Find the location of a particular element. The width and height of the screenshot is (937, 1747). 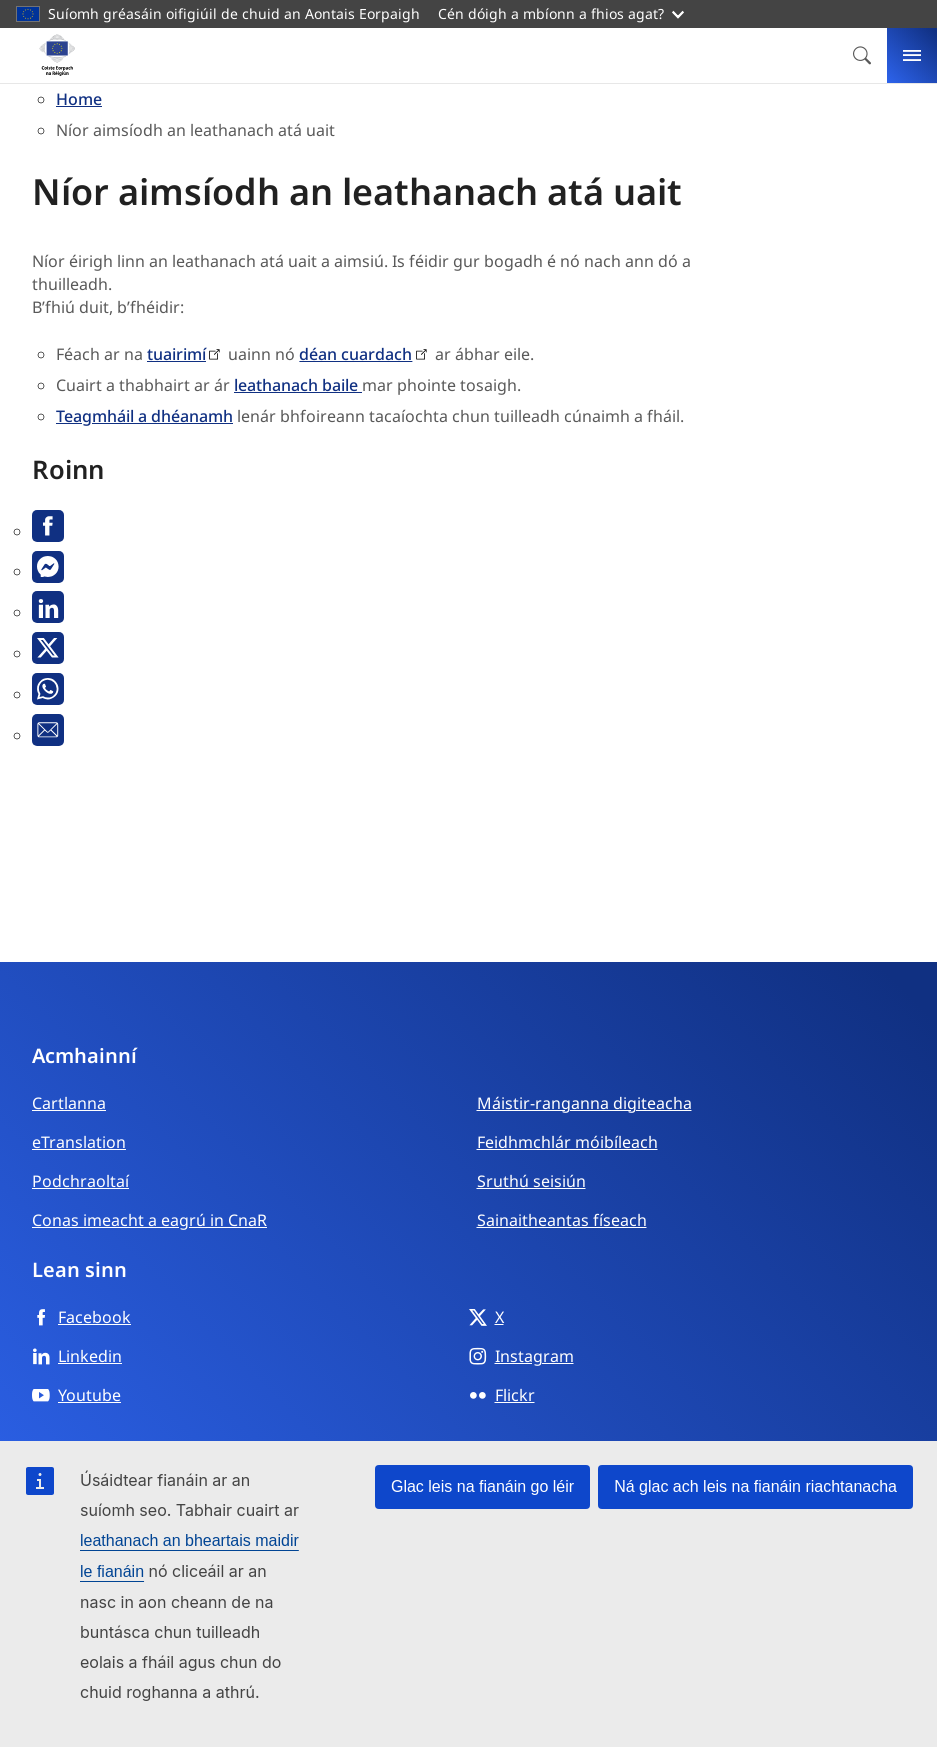

Teagmháil a dhéanamh is located at coordinates (144, 416).